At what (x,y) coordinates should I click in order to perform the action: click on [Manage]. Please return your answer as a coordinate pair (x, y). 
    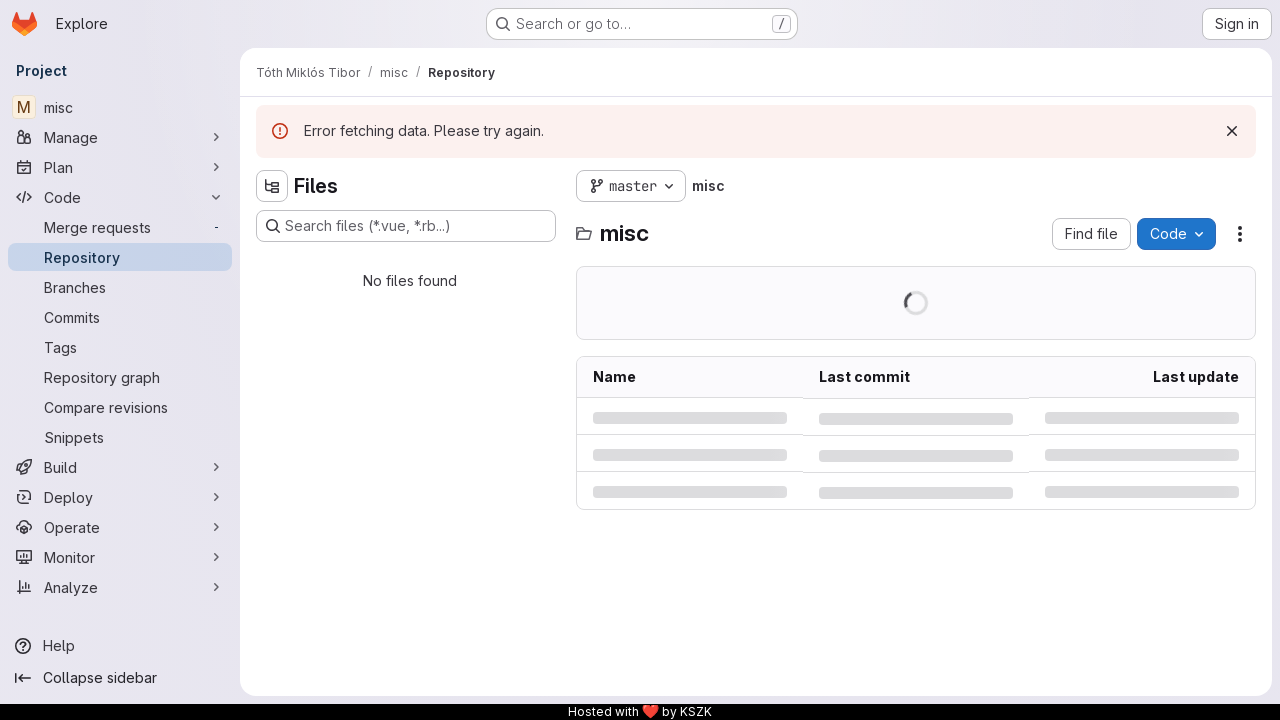
    Looking at the image, I should click on (120, 137).